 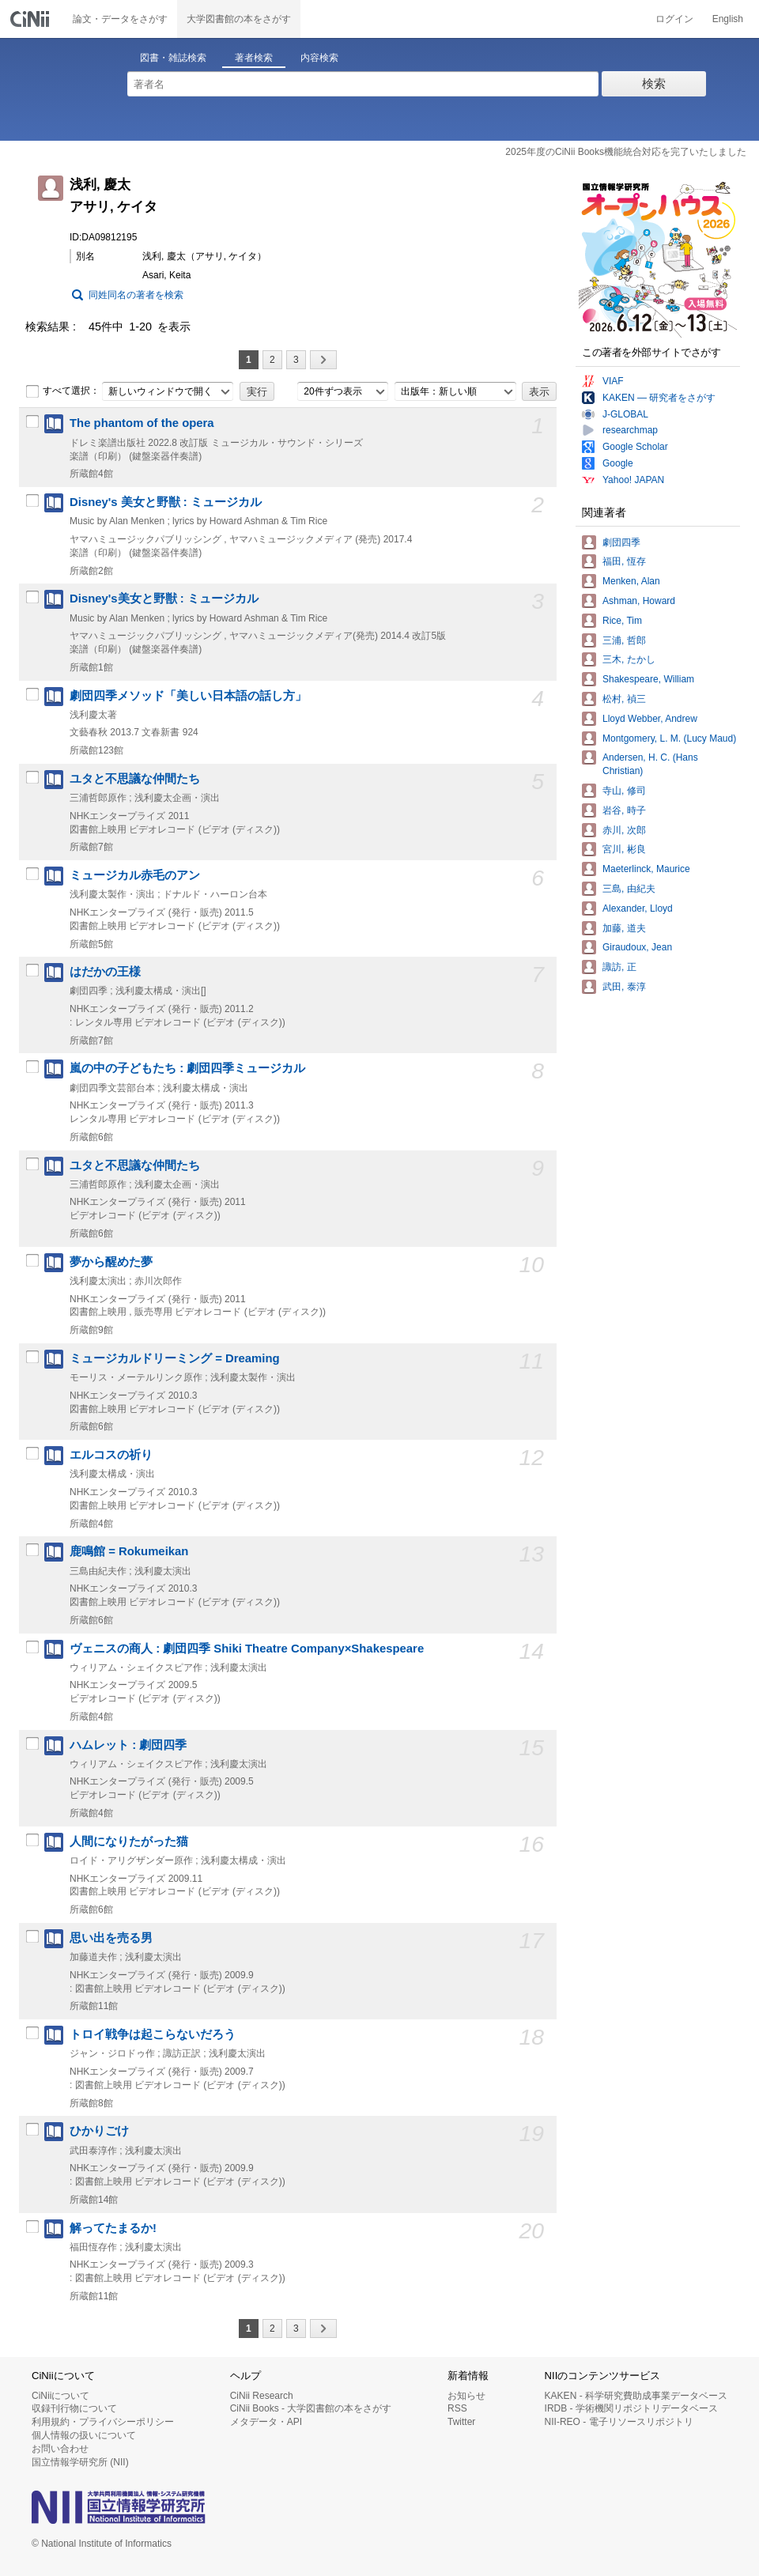 What do you see at coordinates (311, 2408) in the screenshot?
I see `CiNii Books - 大学図書館の本をさがす` at bounding box center [311, 2408].